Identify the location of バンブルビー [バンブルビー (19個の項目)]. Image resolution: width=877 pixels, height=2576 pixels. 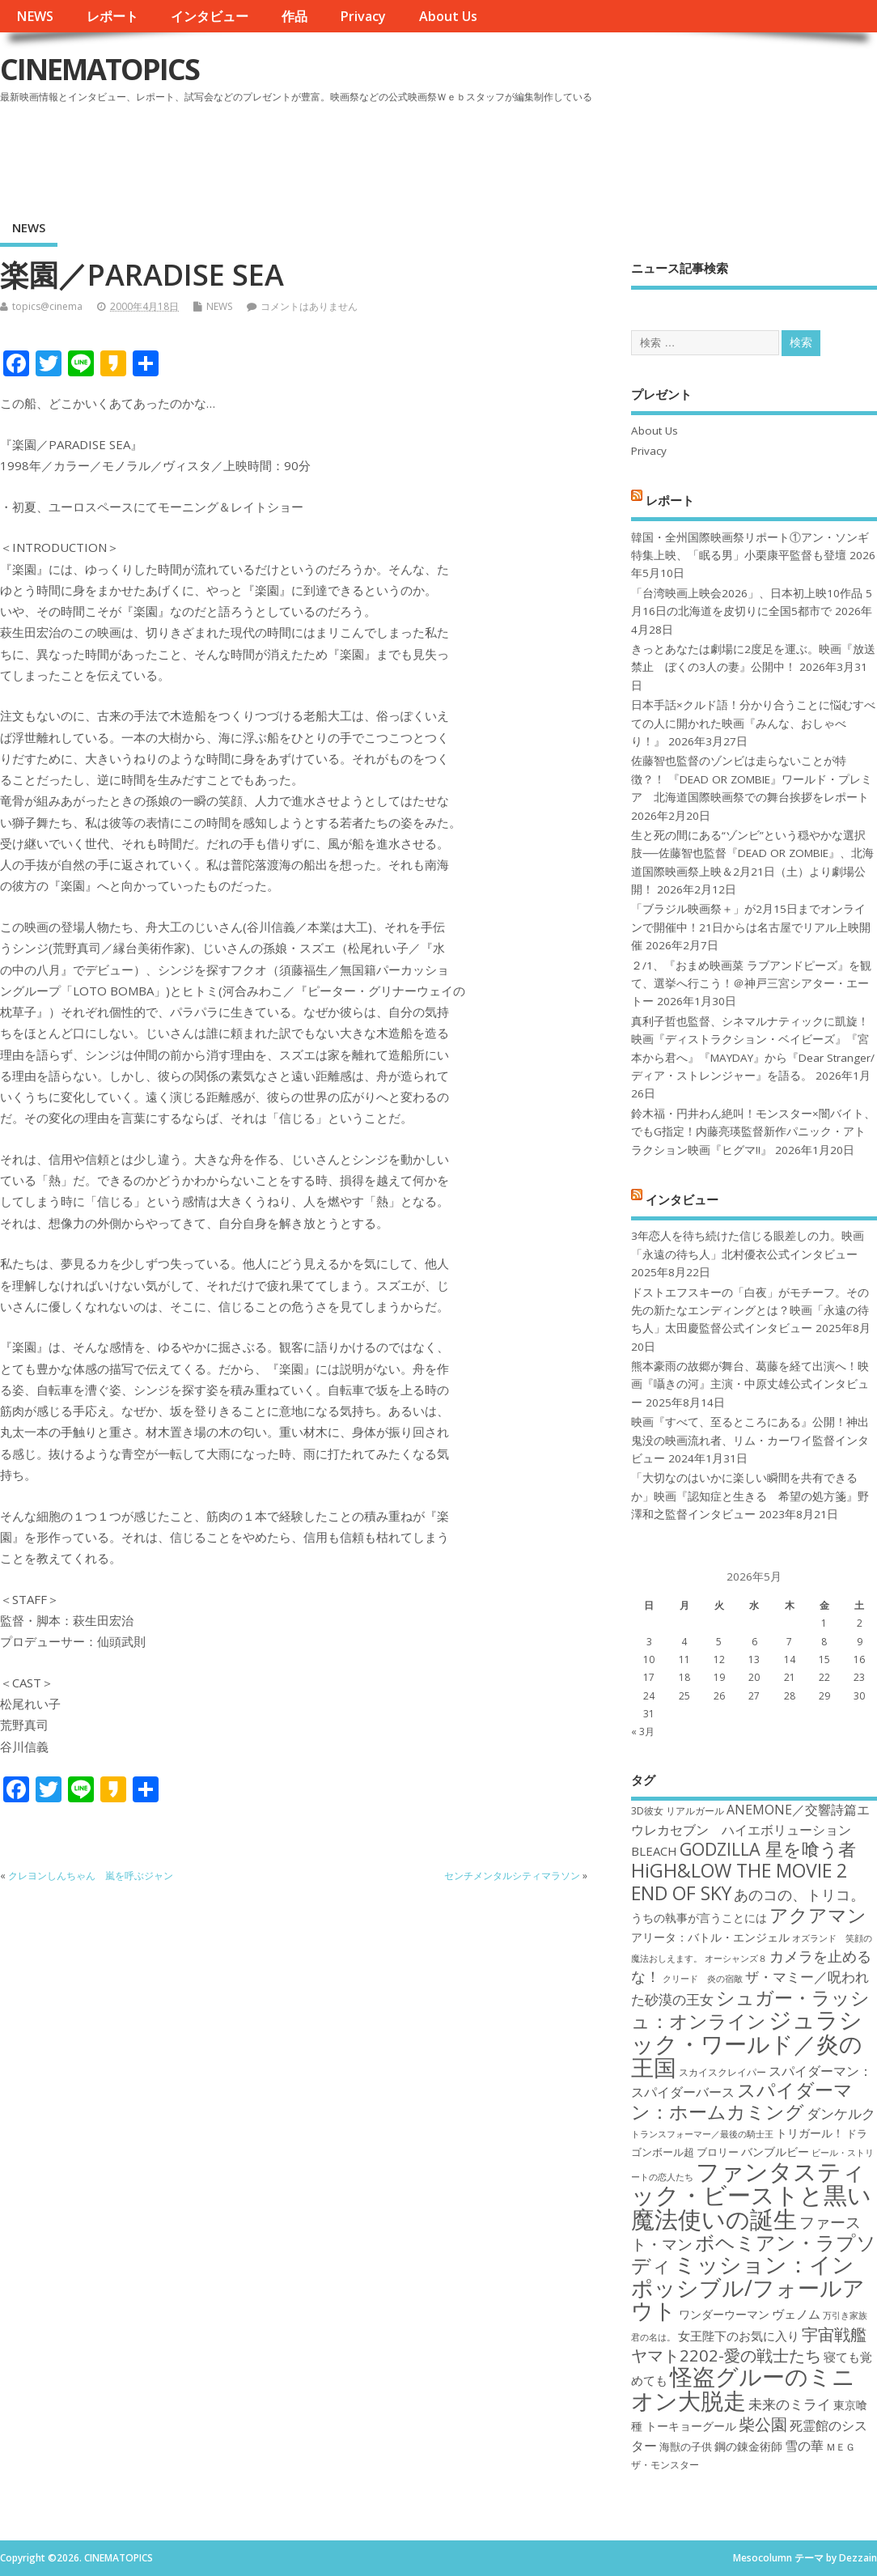
(775, 2151).